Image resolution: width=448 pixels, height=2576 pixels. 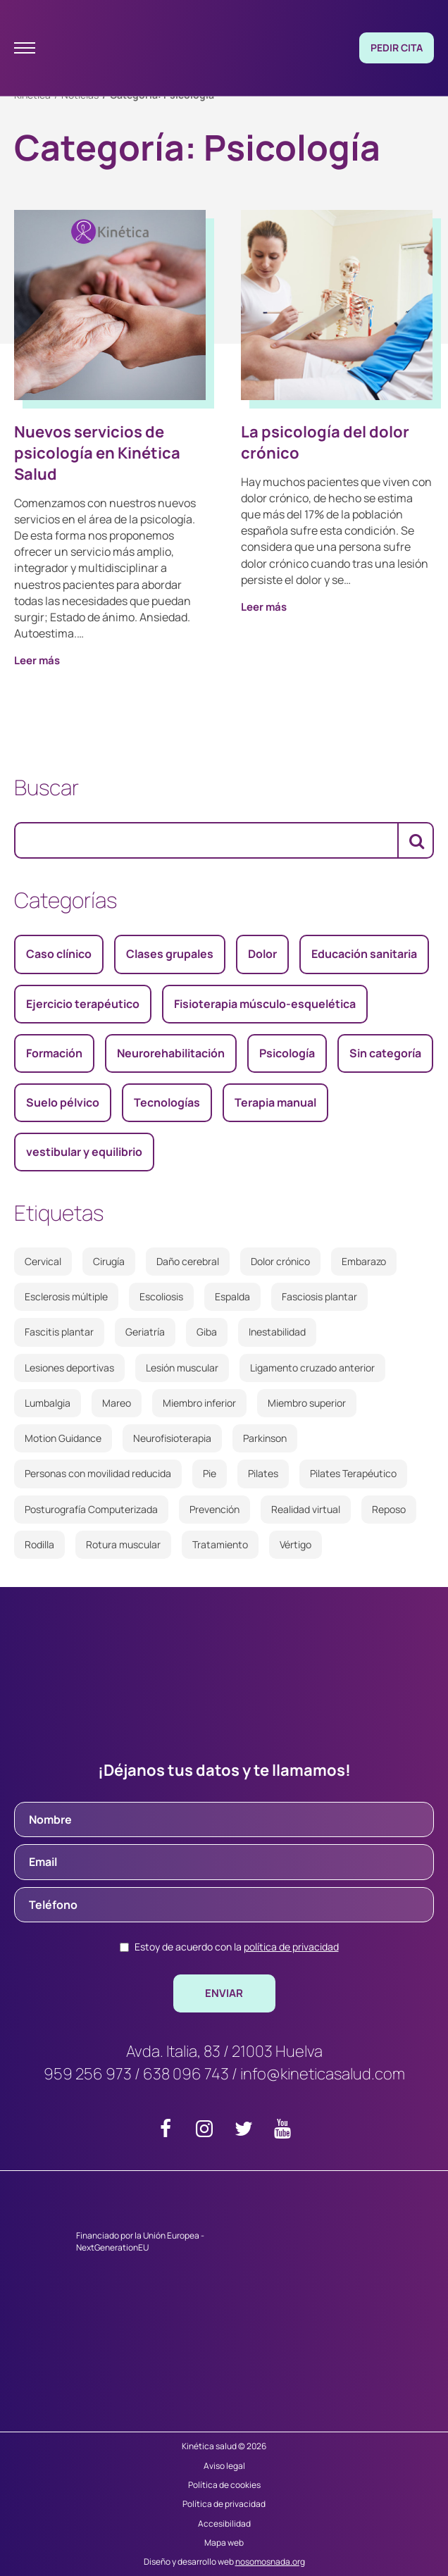 What do you see at coordinates (275, 1102) in the screenshot?
I see `Terapia manual` at bounding box center [275, 1102].